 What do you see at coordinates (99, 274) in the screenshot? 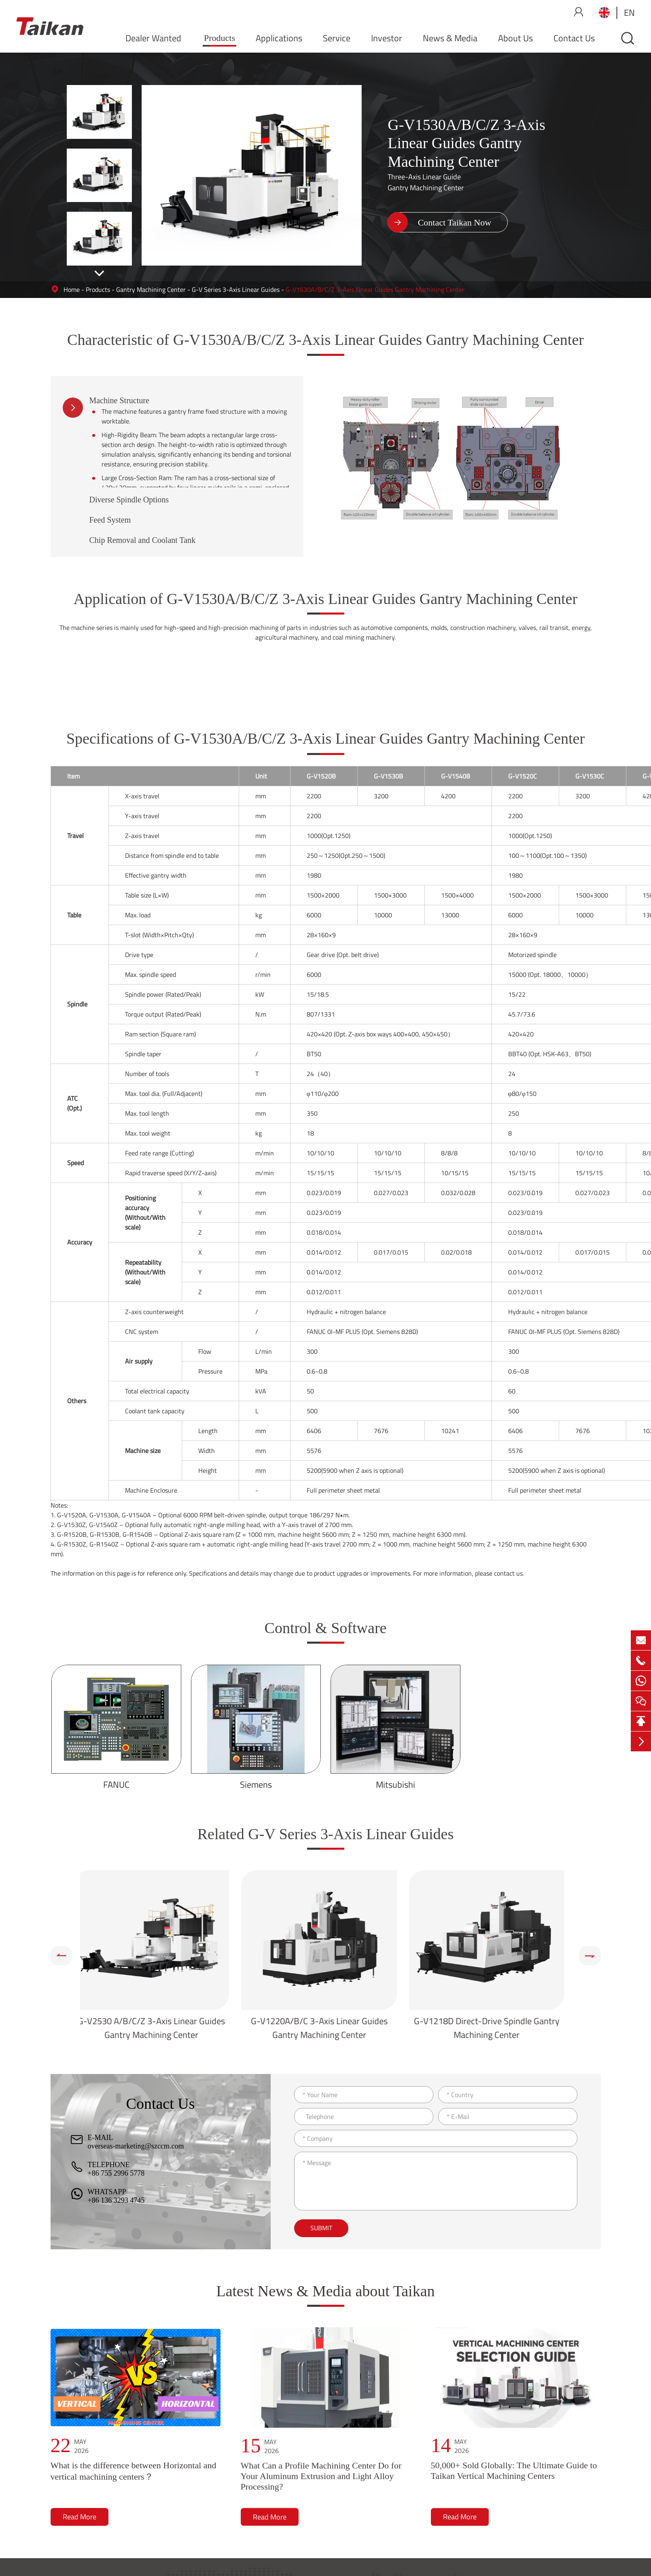
I see `[button]` at bounding box center [99, 274].